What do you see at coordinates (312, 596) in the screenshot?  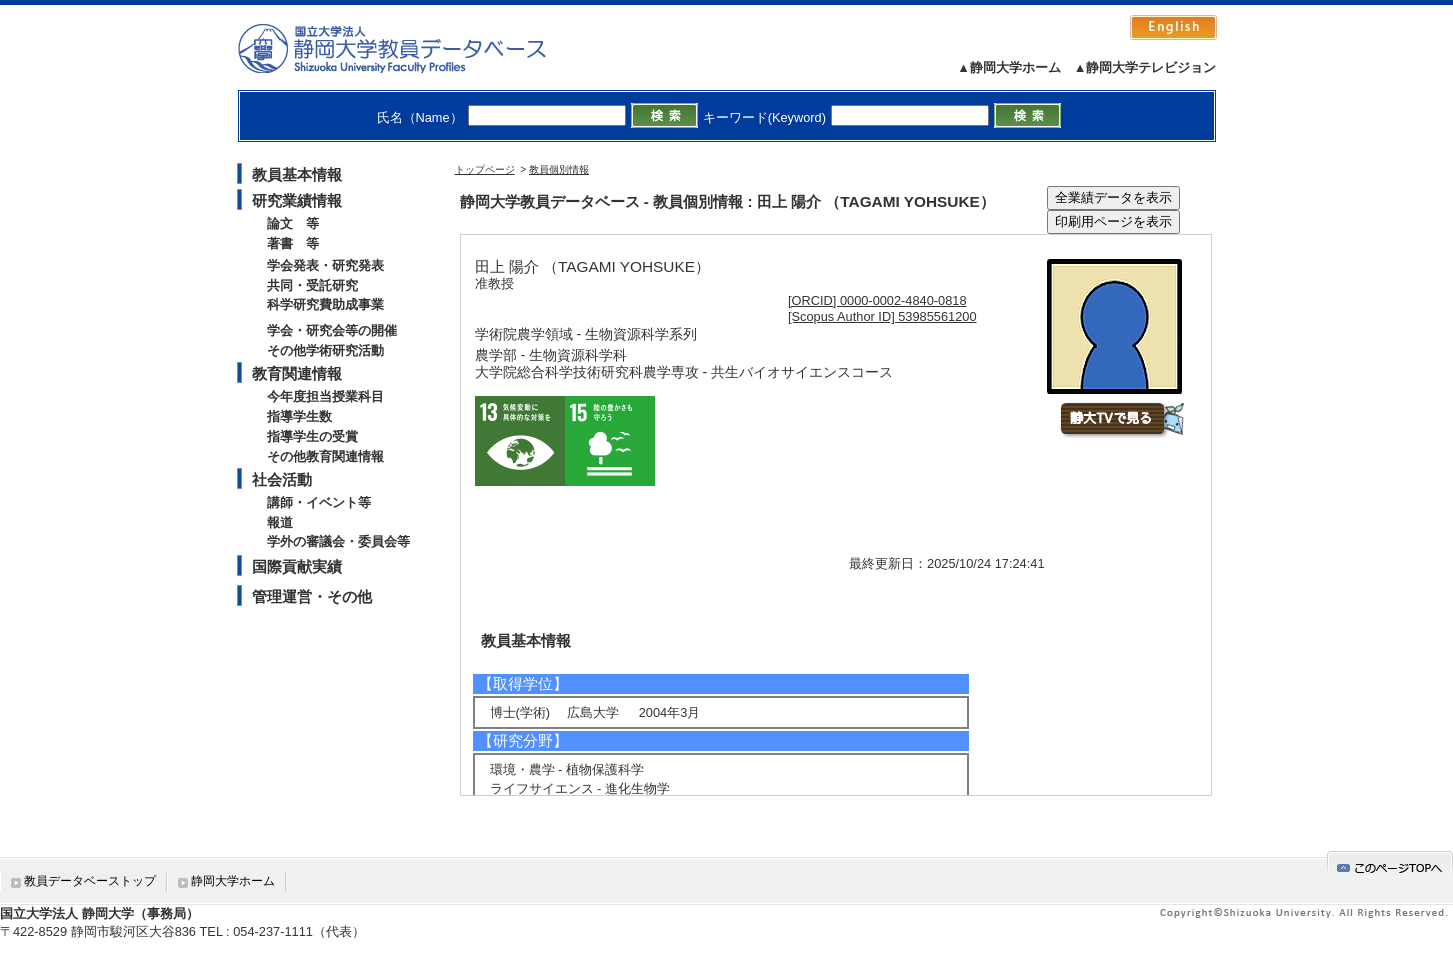 I see `管理運営・その他` at bounding box center [312, 596].